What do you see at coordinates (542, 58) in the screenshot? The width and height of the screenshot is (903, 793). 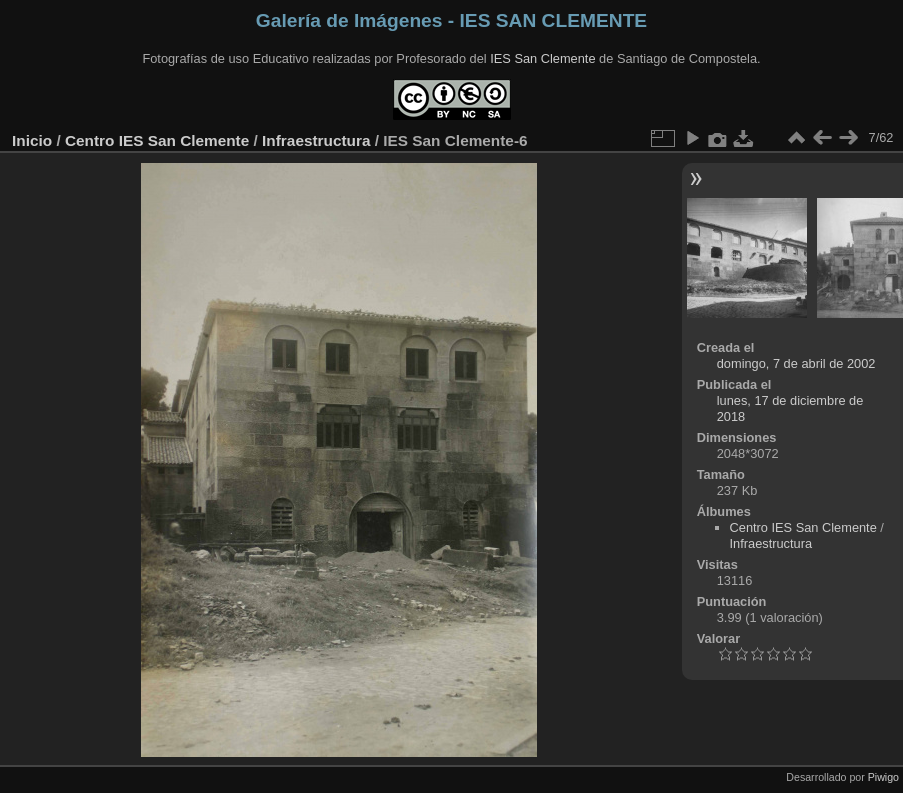 I see `IES San Clemente` at bounding box center [542, 58].